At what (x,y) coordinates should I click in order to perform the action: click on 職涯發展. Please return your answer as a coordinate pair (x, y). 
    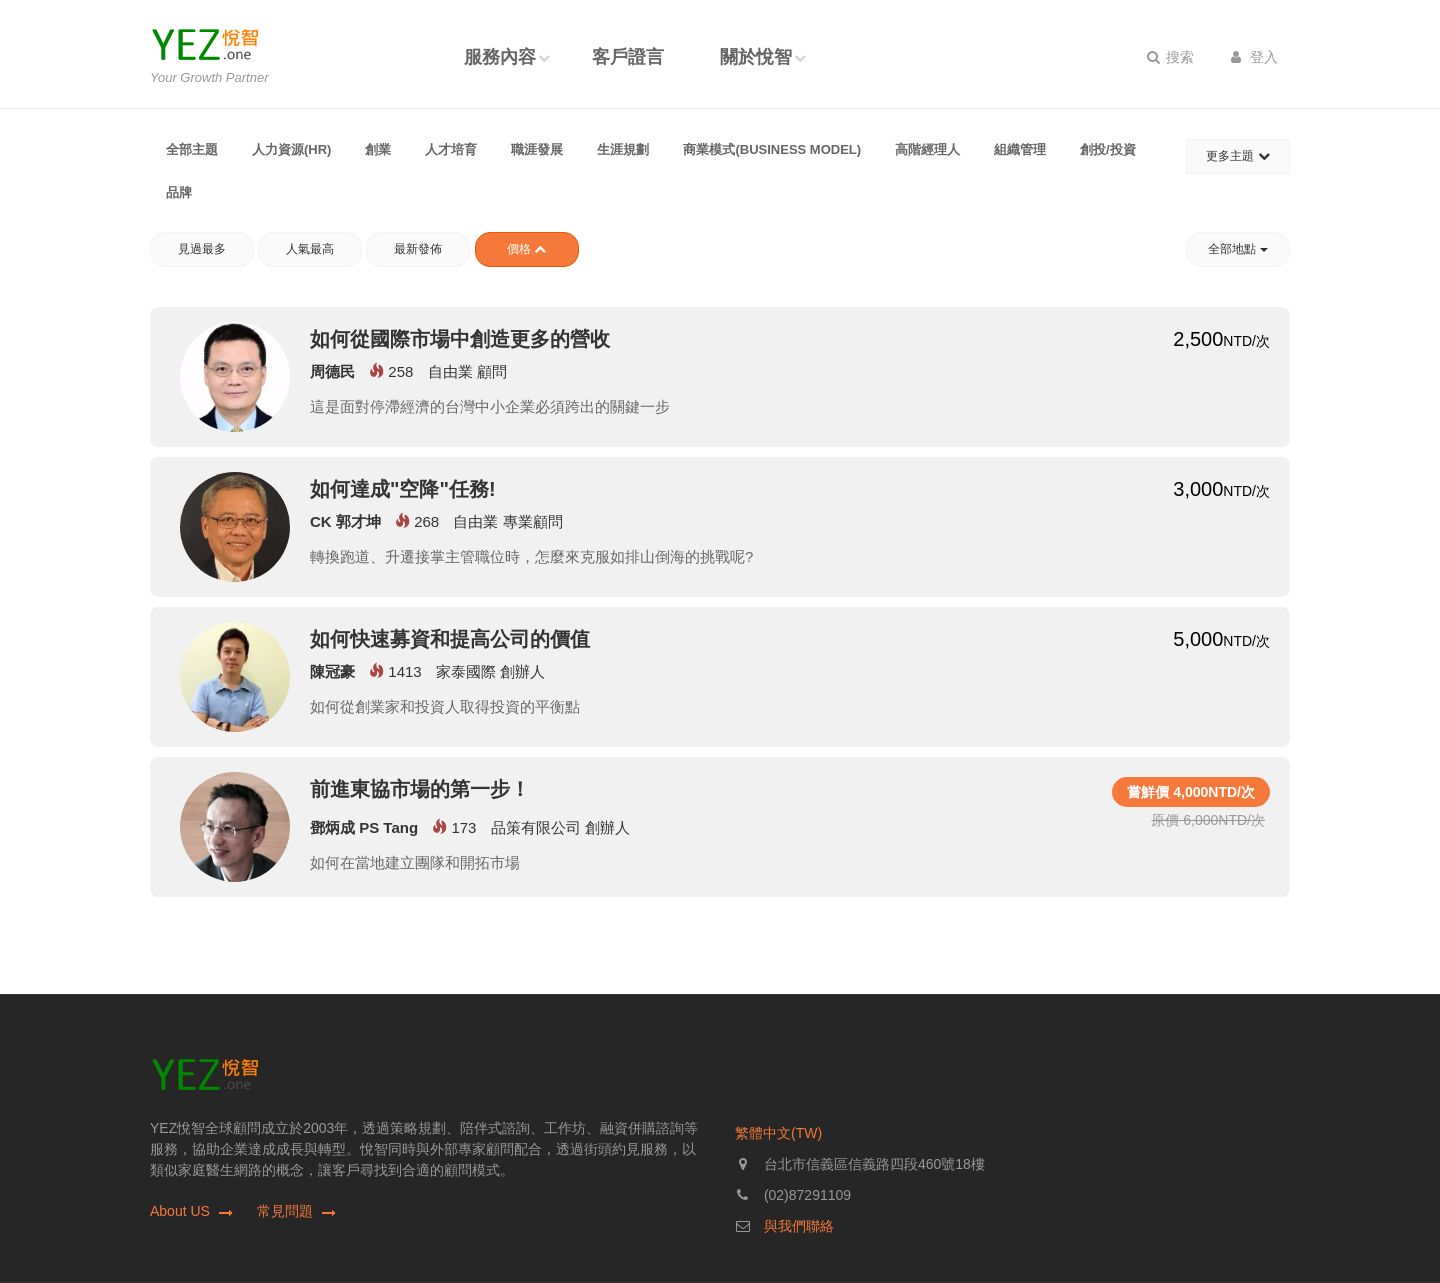
    Looking at the image, I should click on (537, 149).